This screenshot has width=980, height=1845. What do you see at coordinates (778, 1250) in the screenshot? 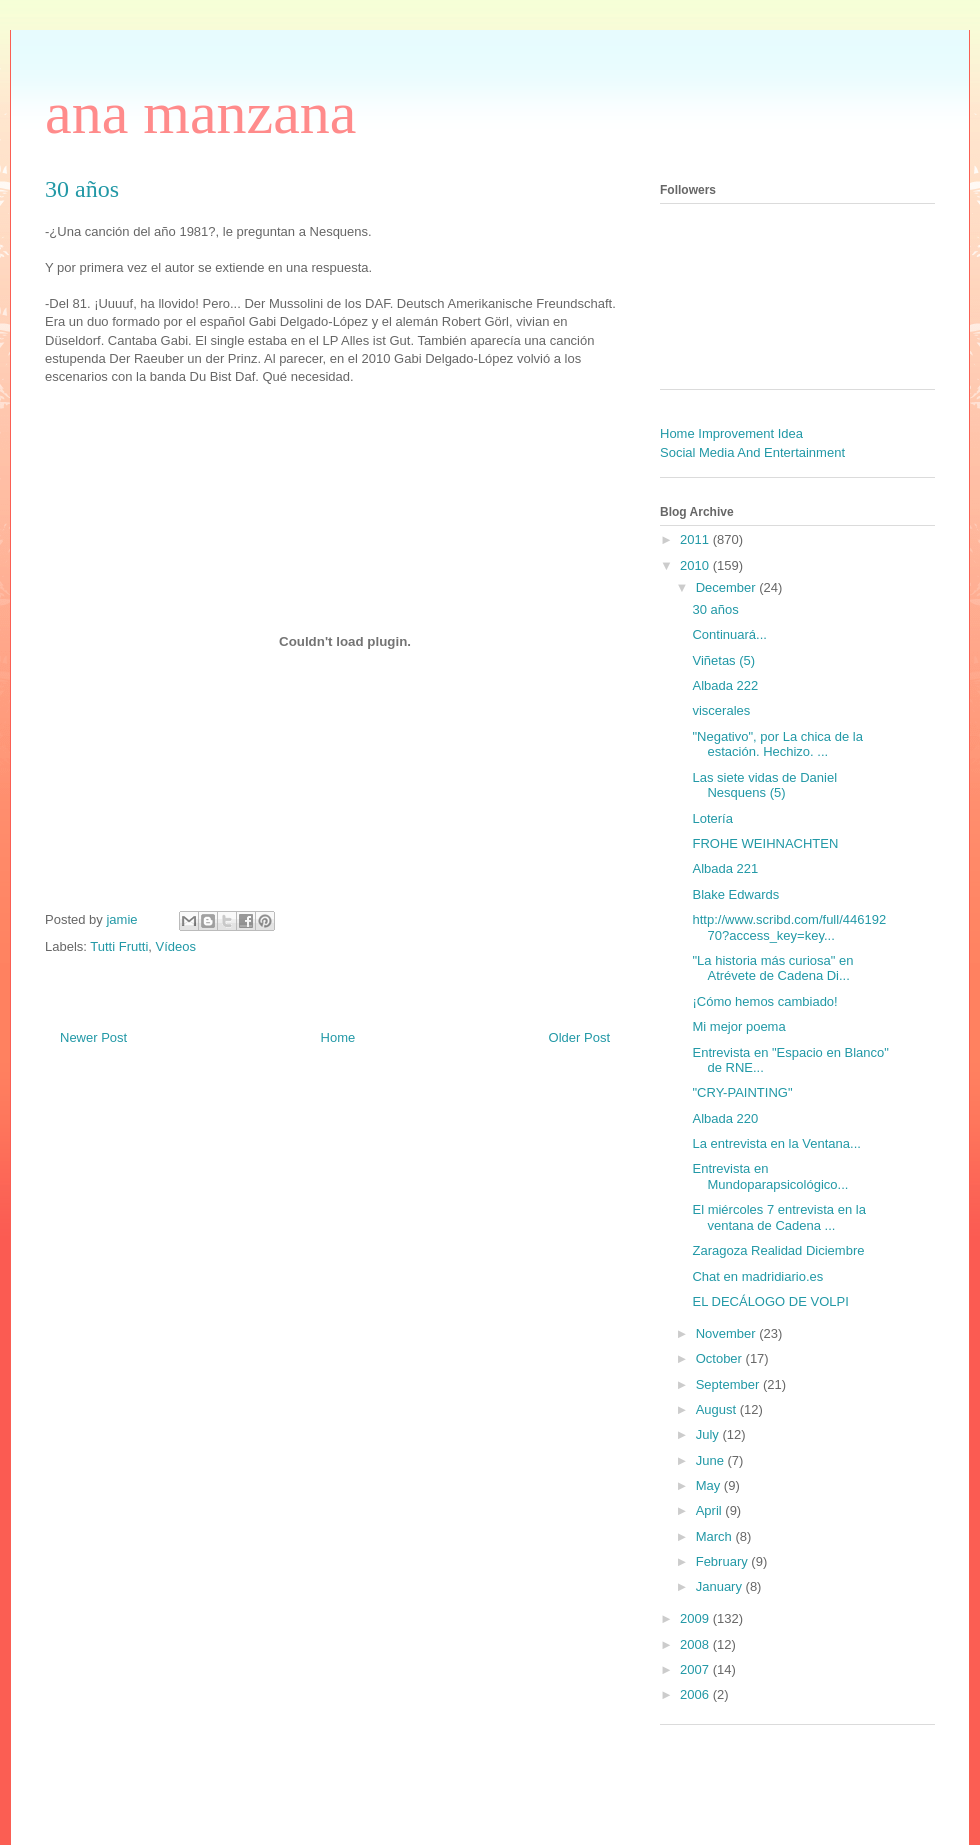
I see `Zaragoza Realidad Diciembre` at bounding box center [778, 1250].